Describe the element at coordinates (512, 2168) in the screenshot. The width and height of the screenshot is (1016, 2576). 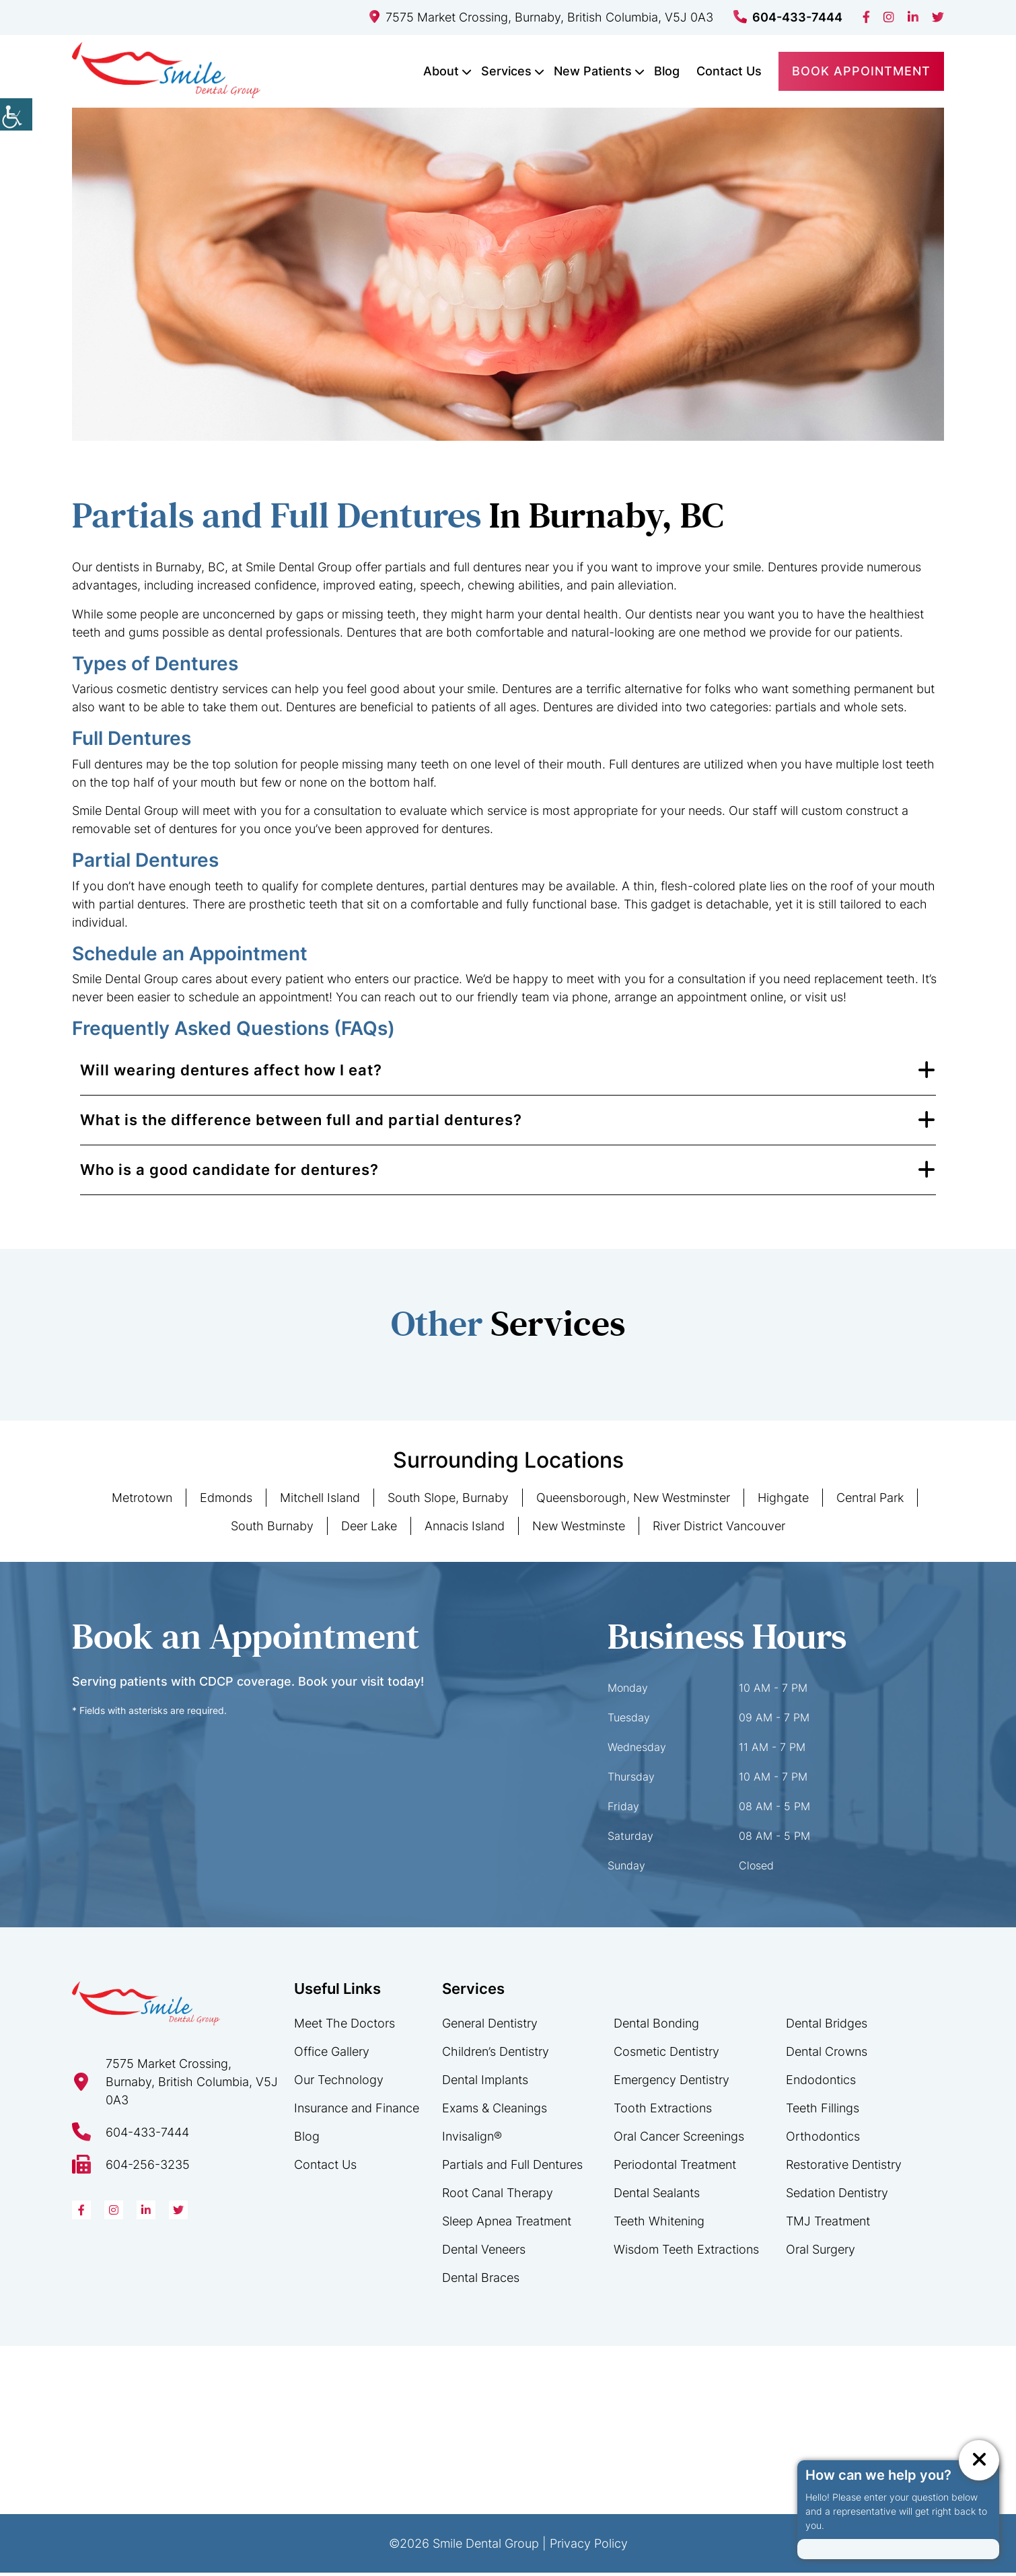
I see `Partials and Full Dentures` at that location.